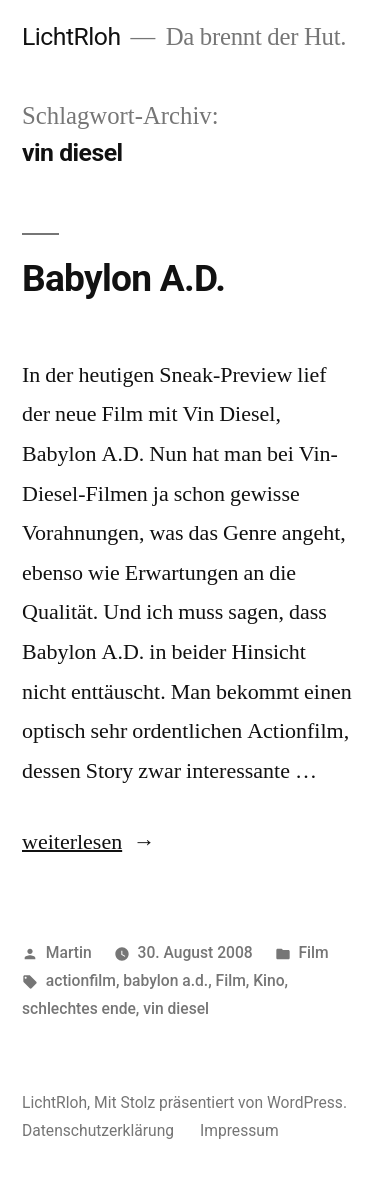 The height and width of the screenshot is (1190, 375). What do you see at coordinates (176, 1008) in the screenshot?
I see `vin diesel` at bounding box center [176, 1008].